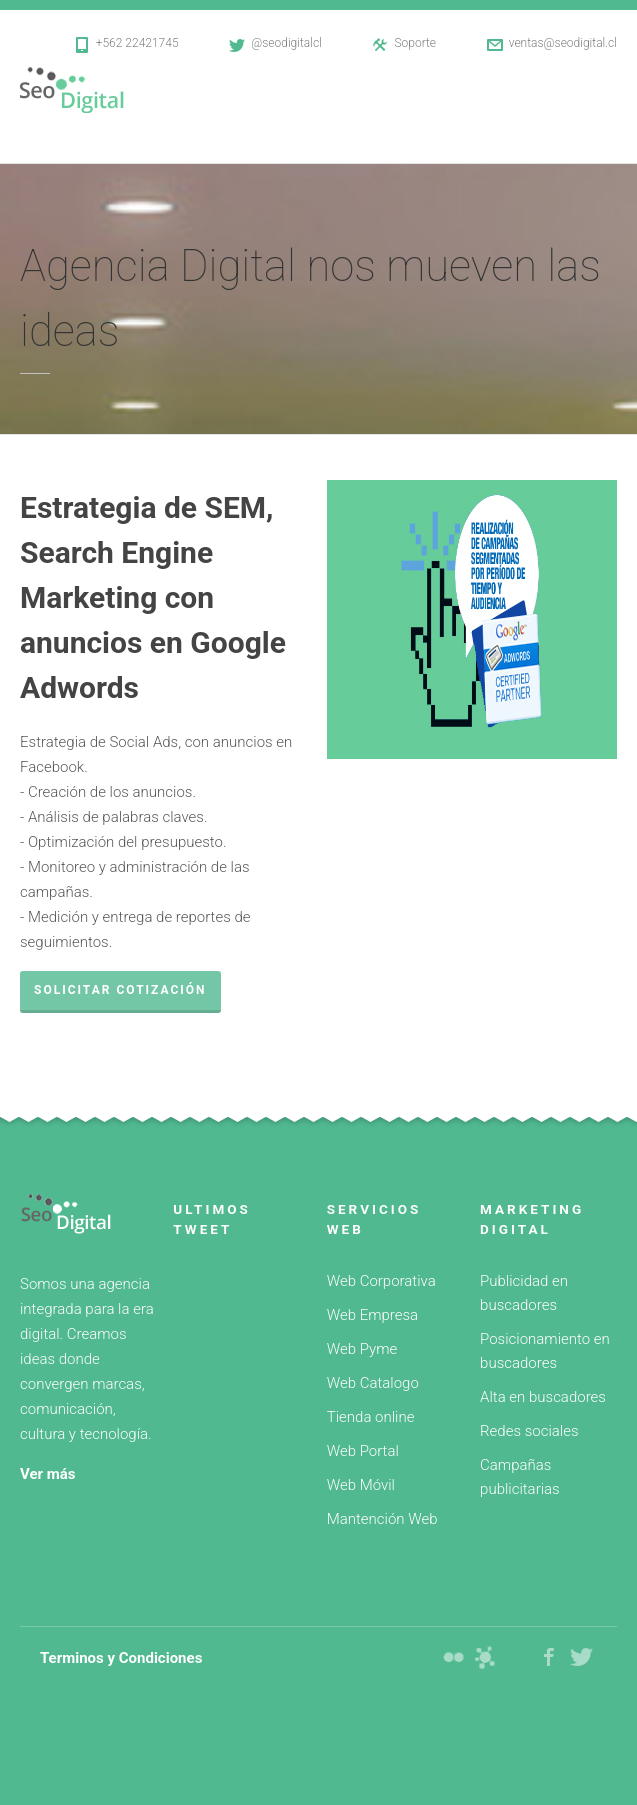 Image resolution: width=637 pixels, height=1805 pixels. Describe the element at coordinates (83, 90) in the screenshot. I see `Diseño web SeoDigital` at that location.